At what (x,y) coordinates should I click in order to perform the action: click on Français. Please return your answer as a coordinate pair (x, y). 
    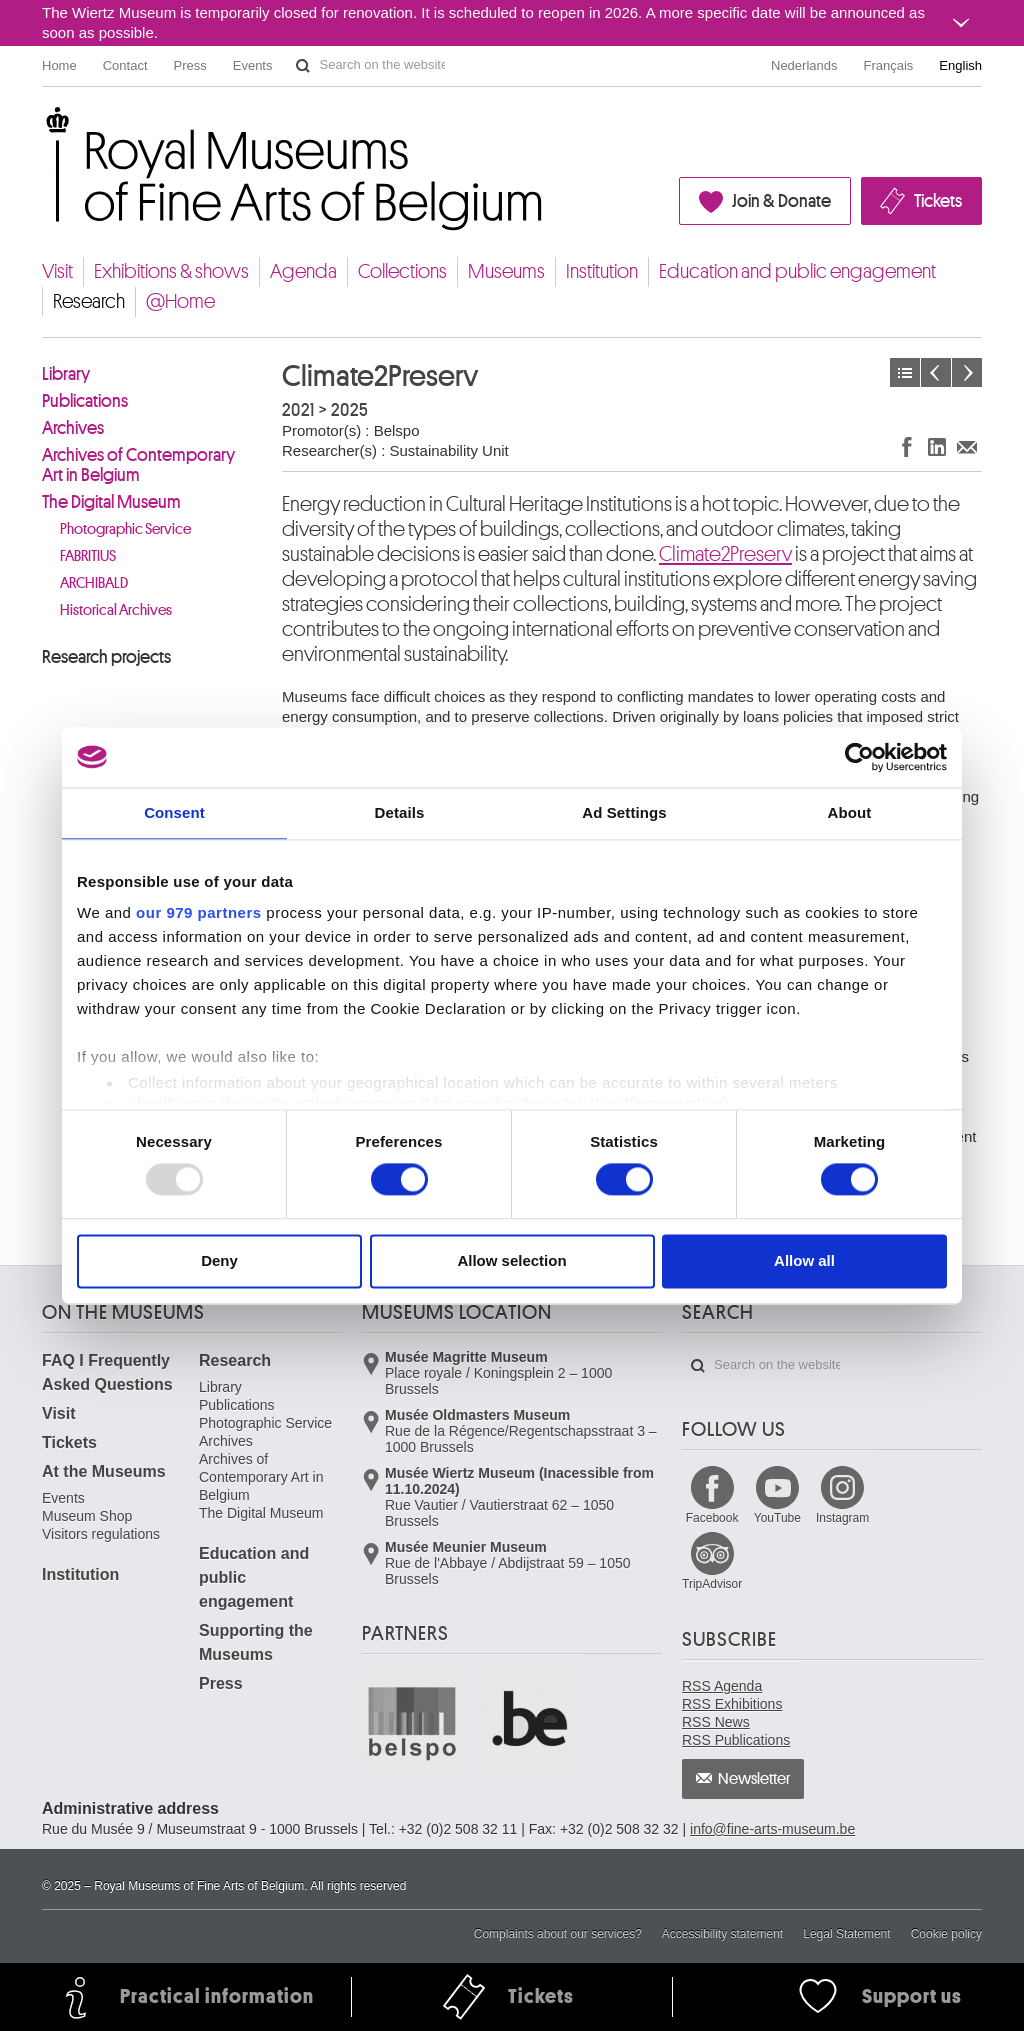
    Looking at the image, I should click on (889, 65).